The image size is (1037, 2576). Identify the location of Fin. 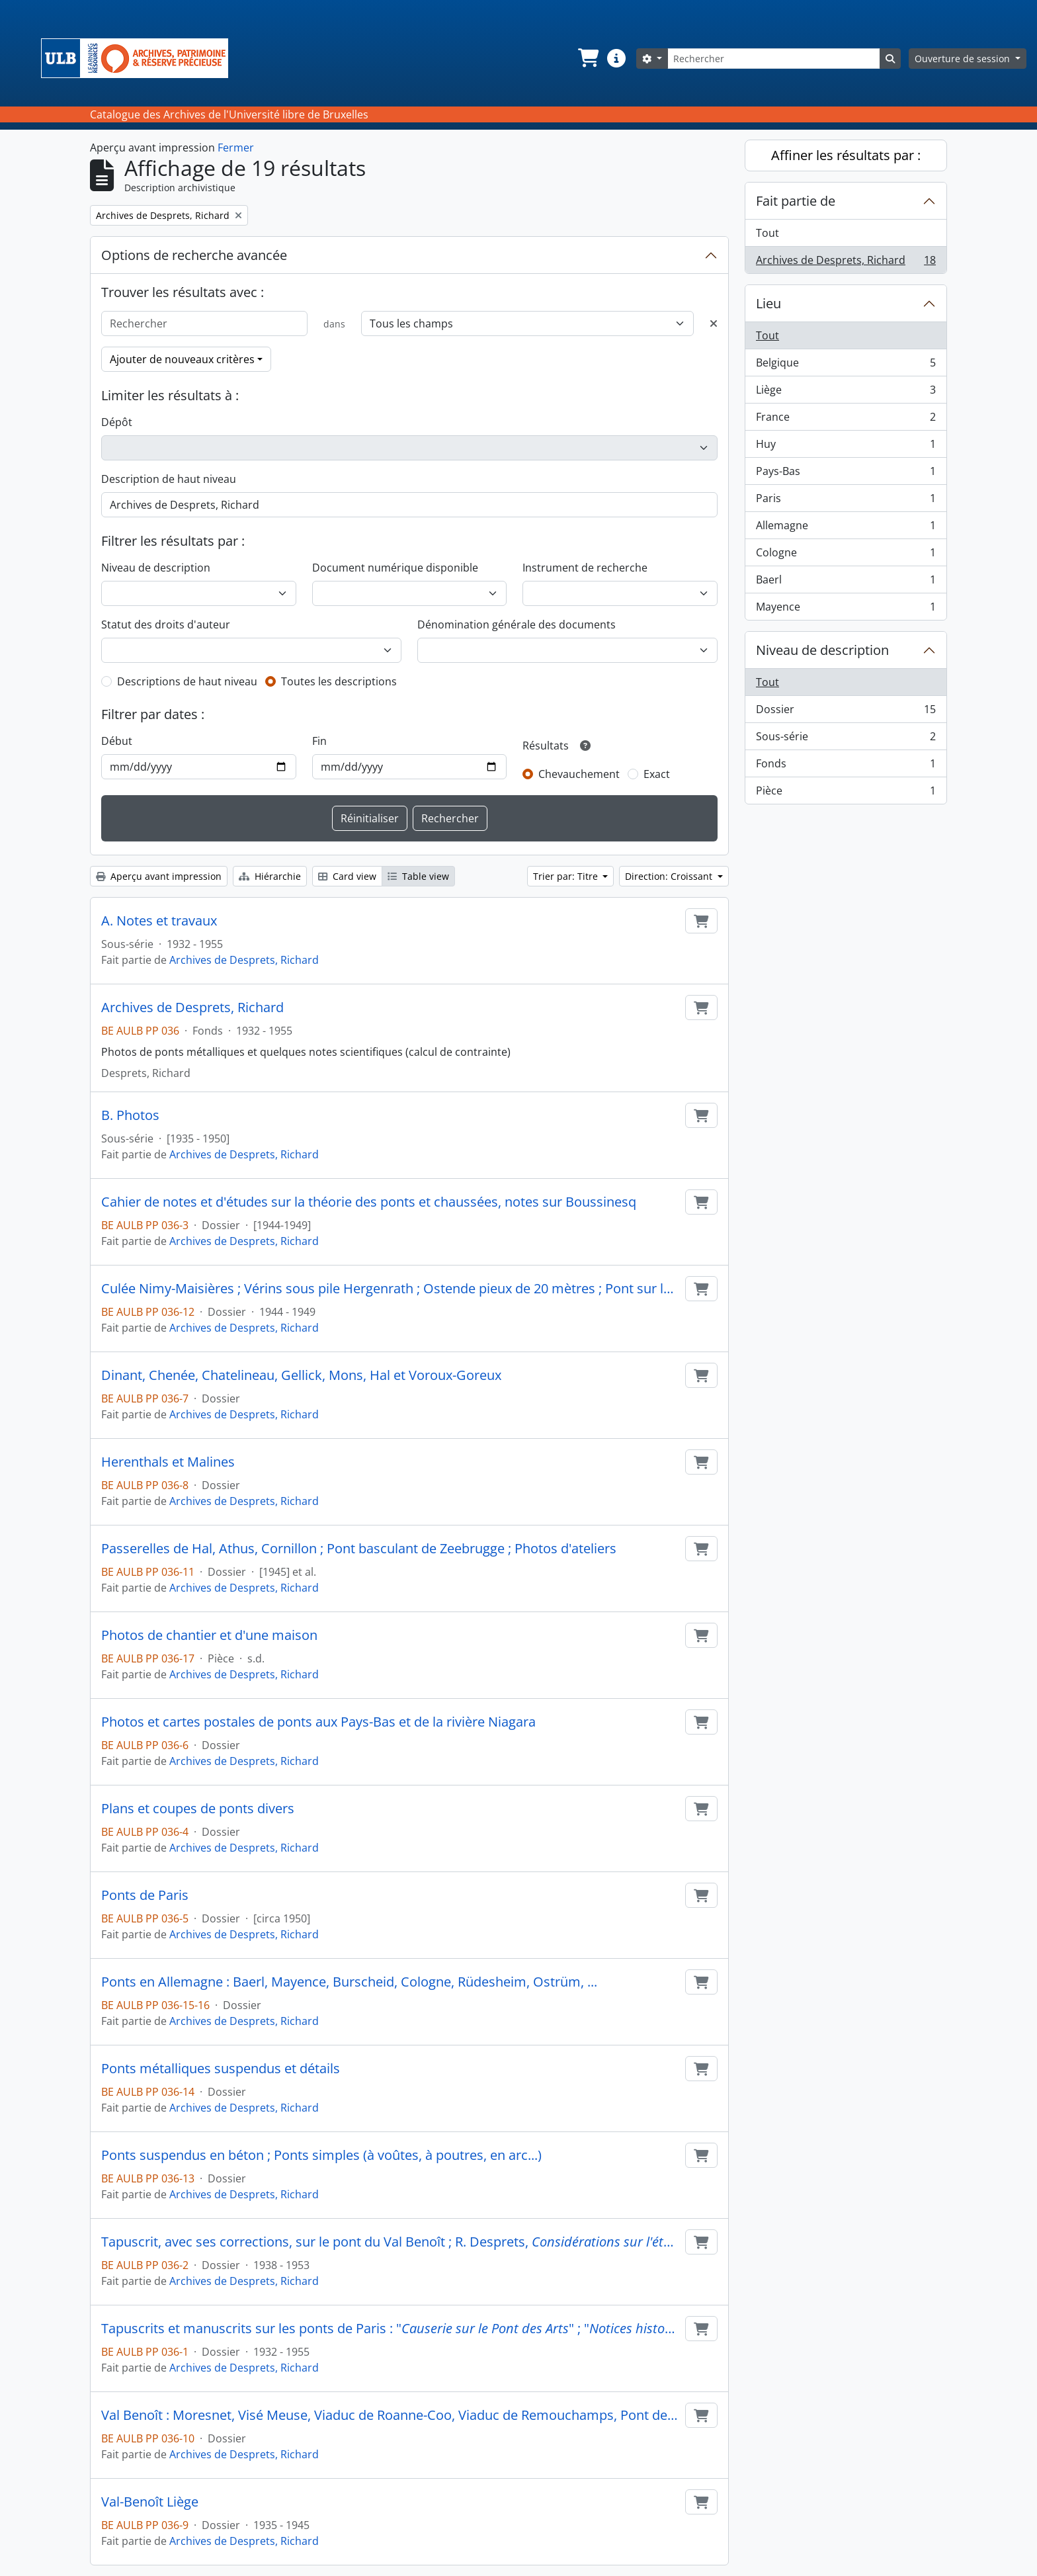
(319, 741).